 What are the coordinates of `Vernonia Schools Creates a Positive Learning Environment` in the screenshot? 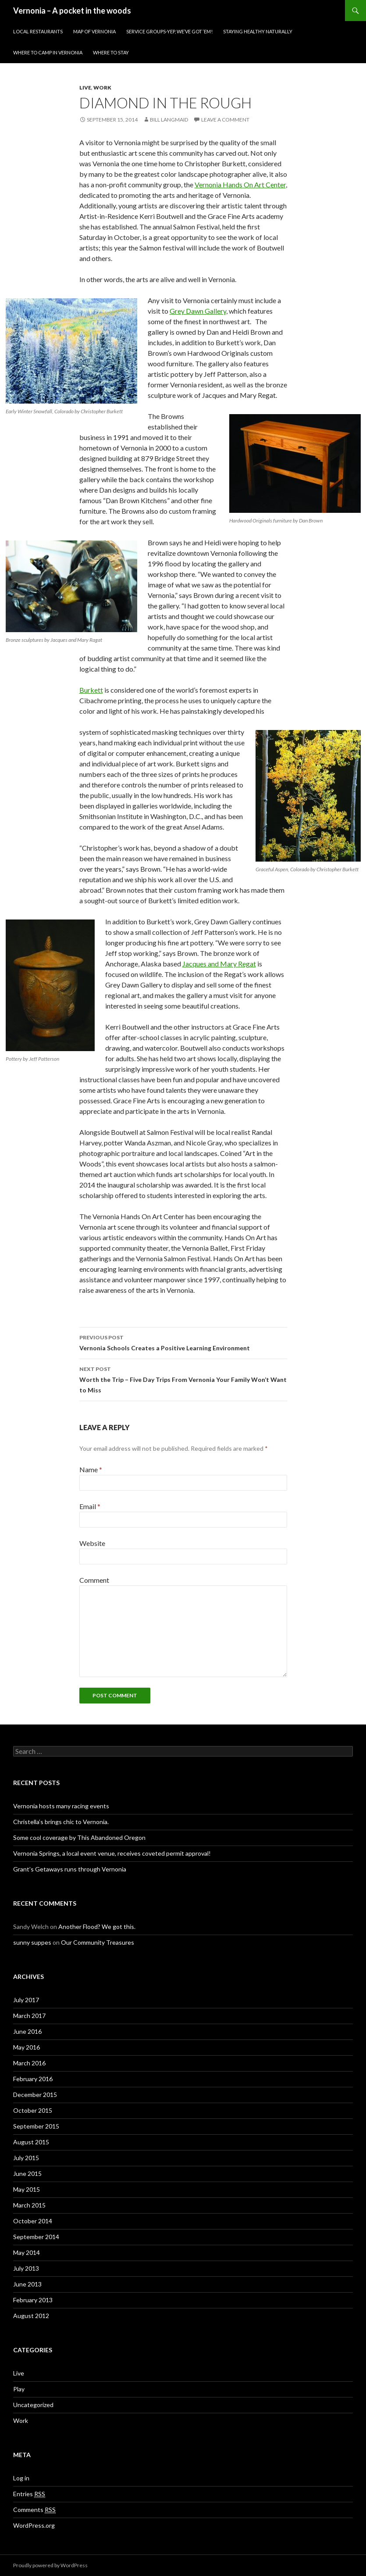 It's located at (183, 1342).